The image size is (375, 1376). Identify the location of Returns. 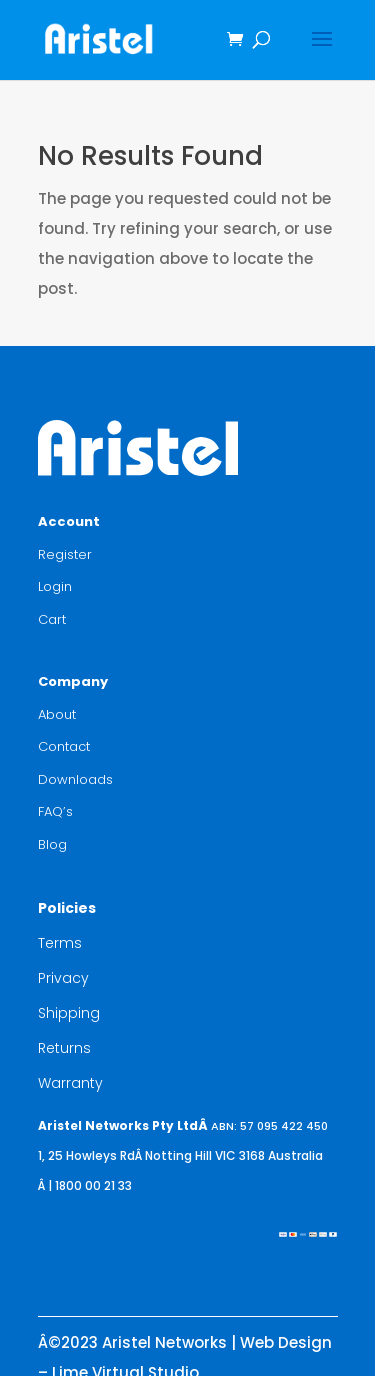
(64, 1048).